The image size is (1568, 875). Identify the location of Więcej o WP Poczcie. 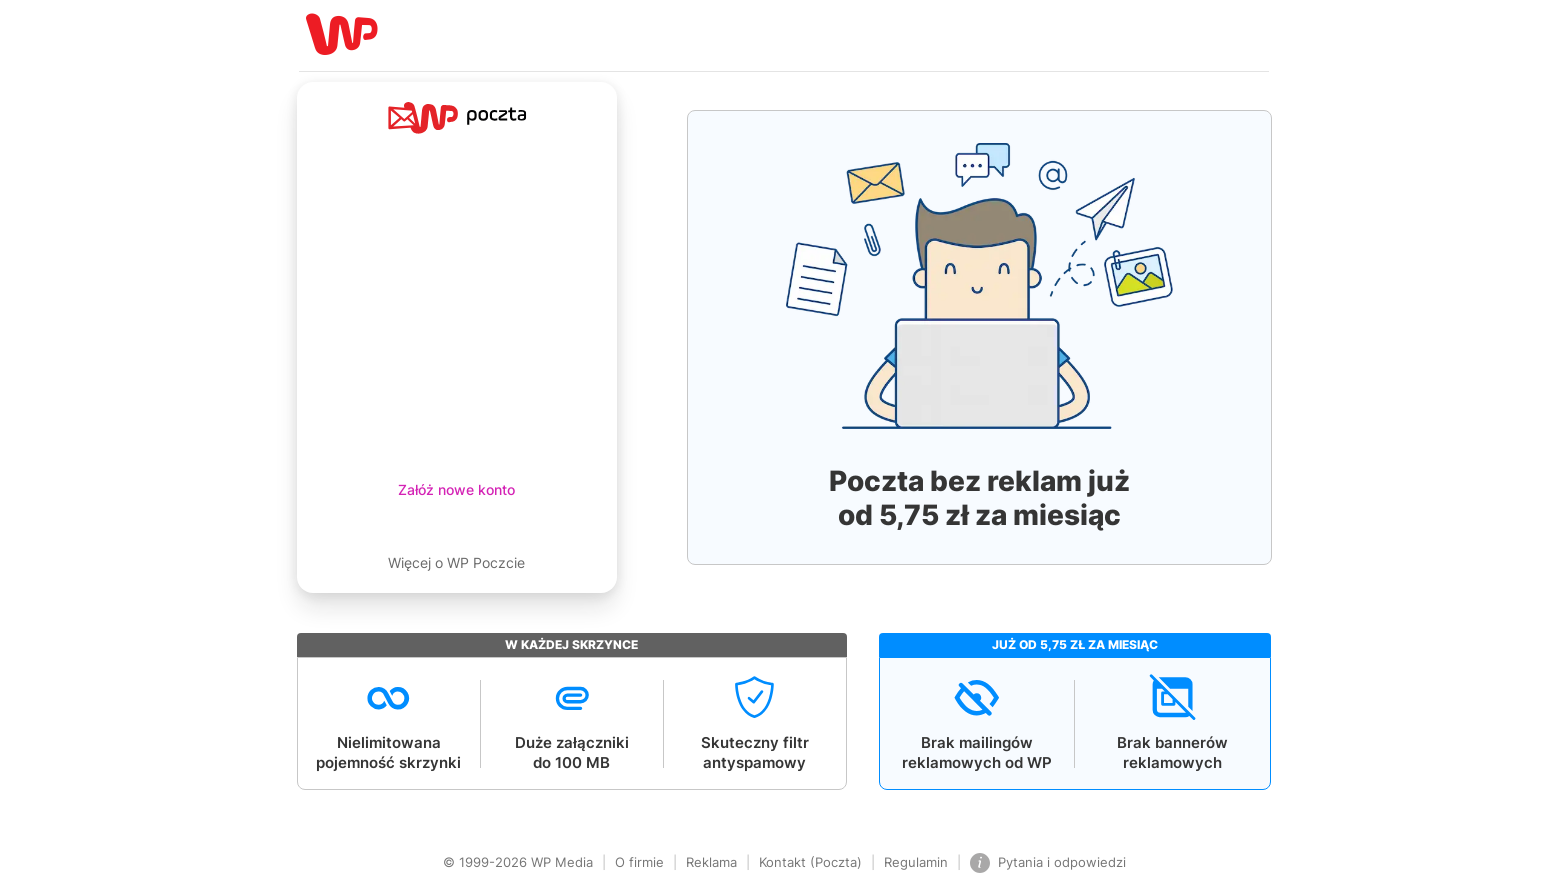
(456, 562).